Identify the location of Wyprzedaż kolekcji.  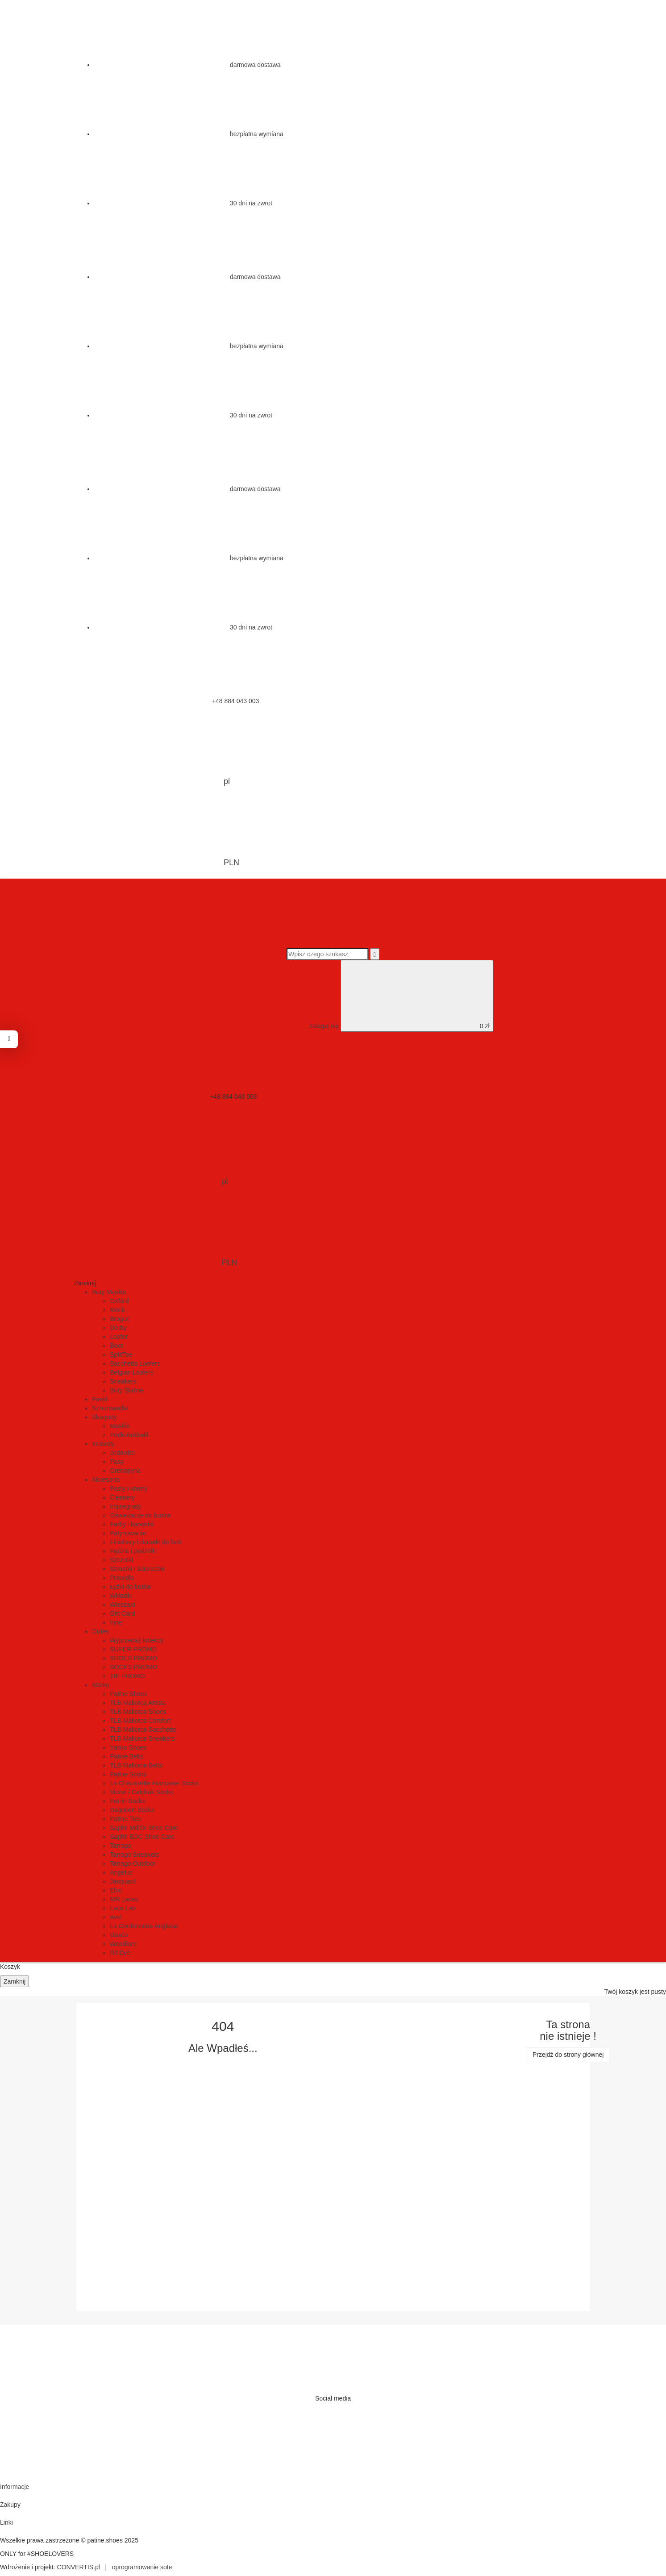
(136, 1640).